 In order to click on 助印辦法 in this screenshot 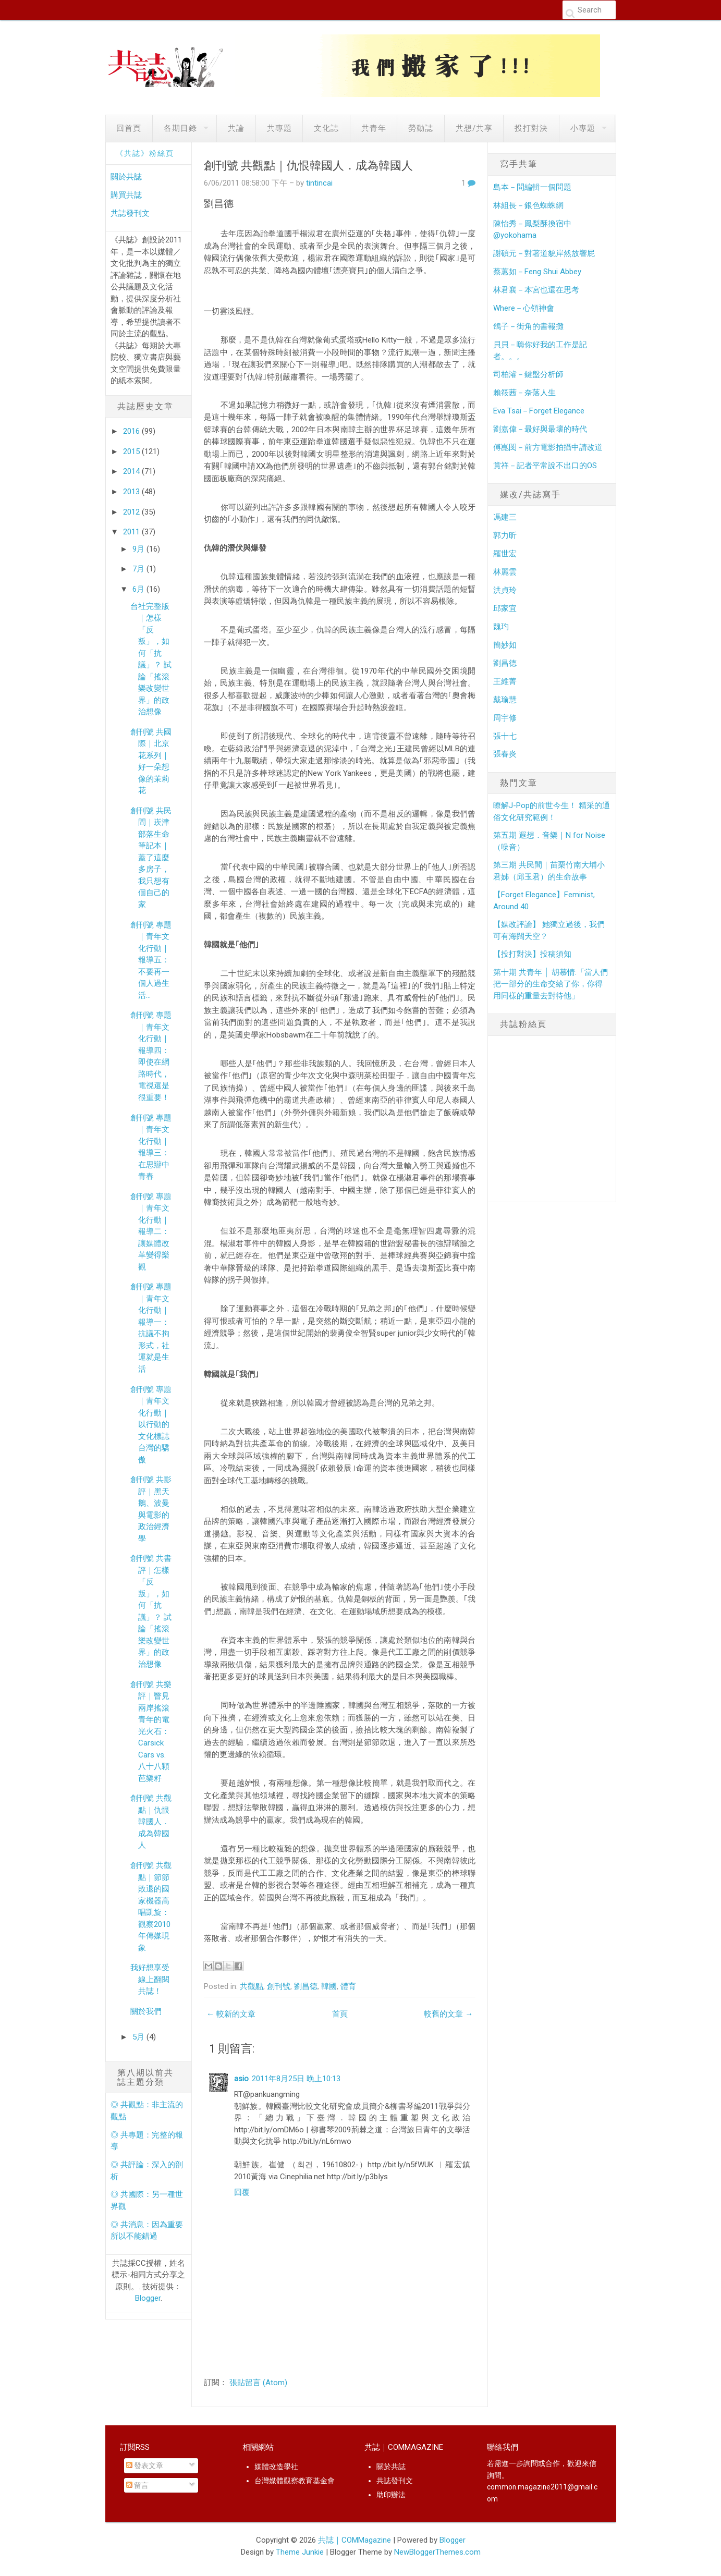, I will do `click(391, 2494)`.